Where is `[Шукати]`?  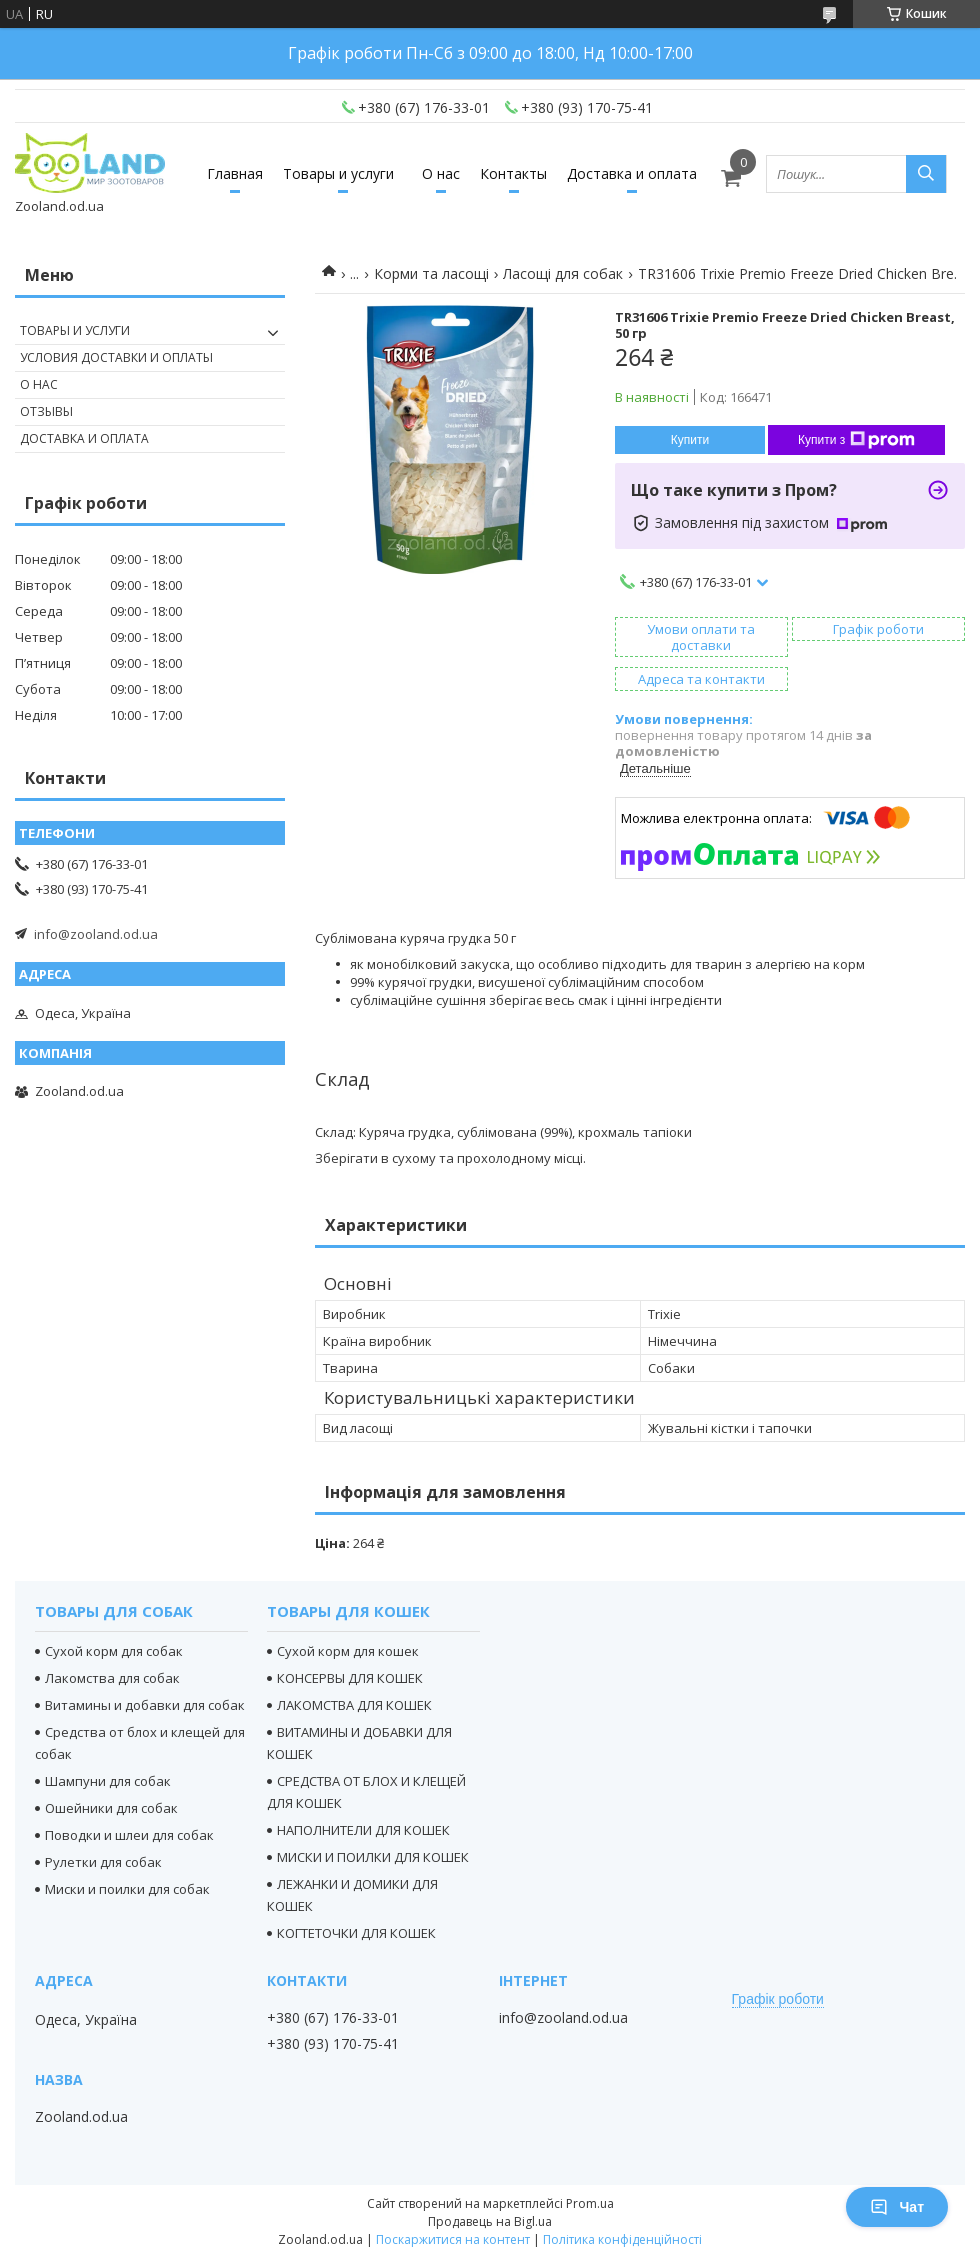
[Шукати] is located at coordinates (926, 174).